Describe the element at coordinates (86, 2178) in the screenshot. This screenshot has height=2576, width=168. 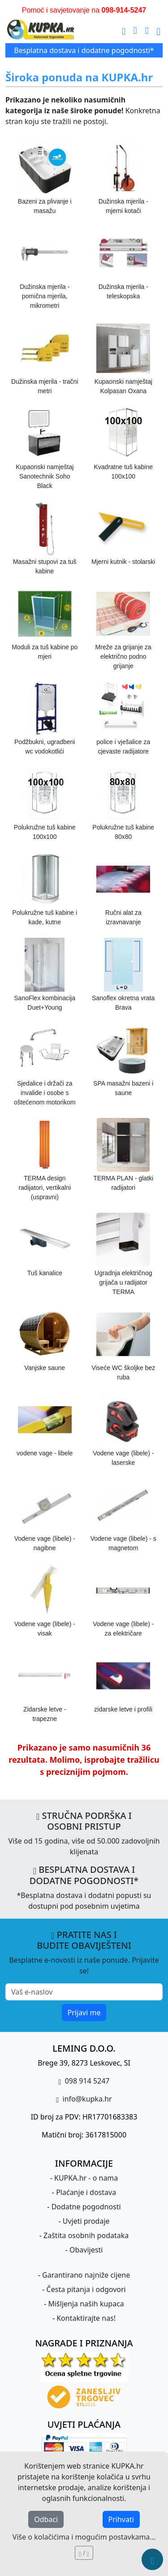
I see `KUPKA.hr - o nama` at that location.